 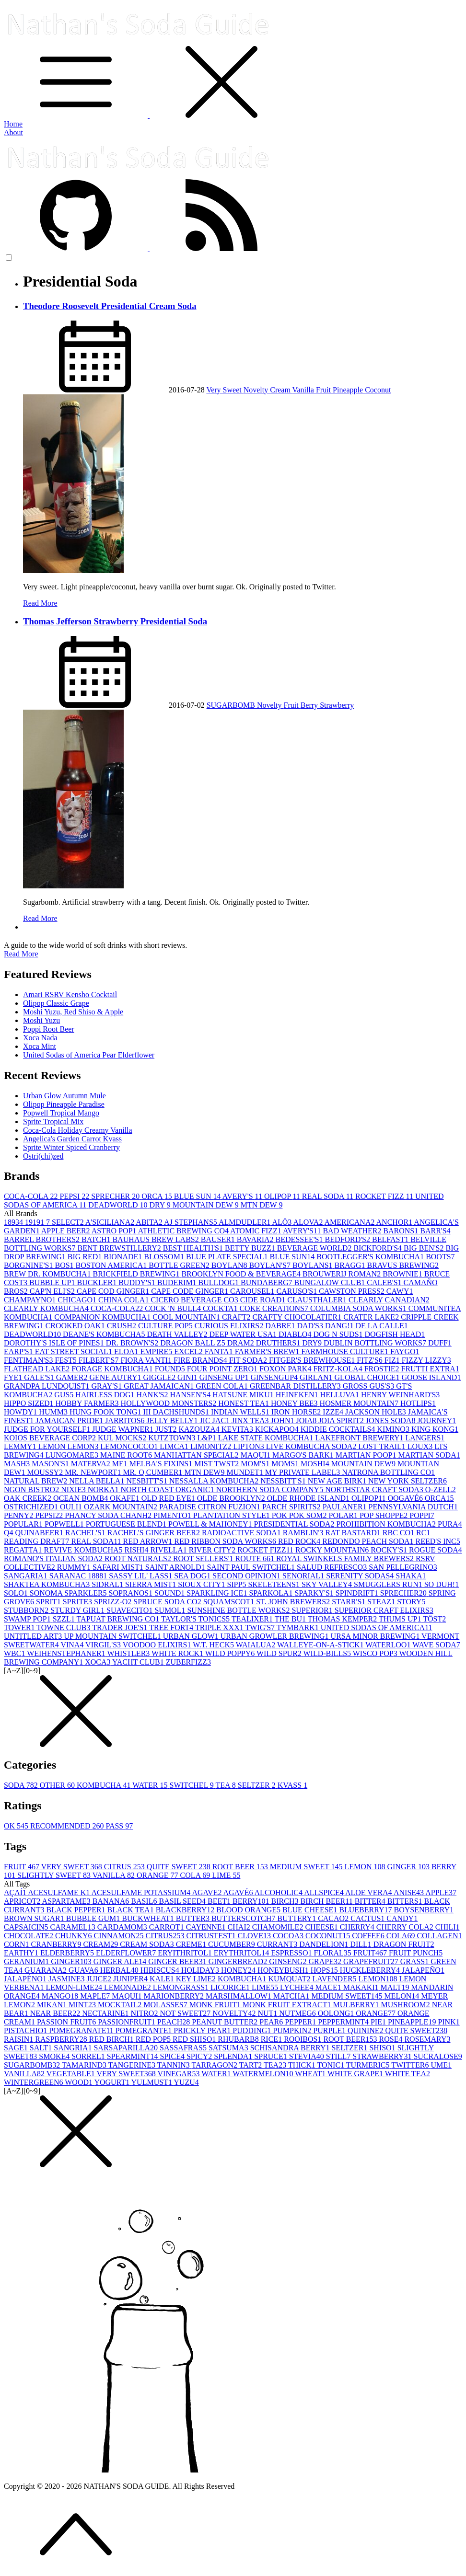 I want to click on SPRITE, so click(x=78, y=1602).